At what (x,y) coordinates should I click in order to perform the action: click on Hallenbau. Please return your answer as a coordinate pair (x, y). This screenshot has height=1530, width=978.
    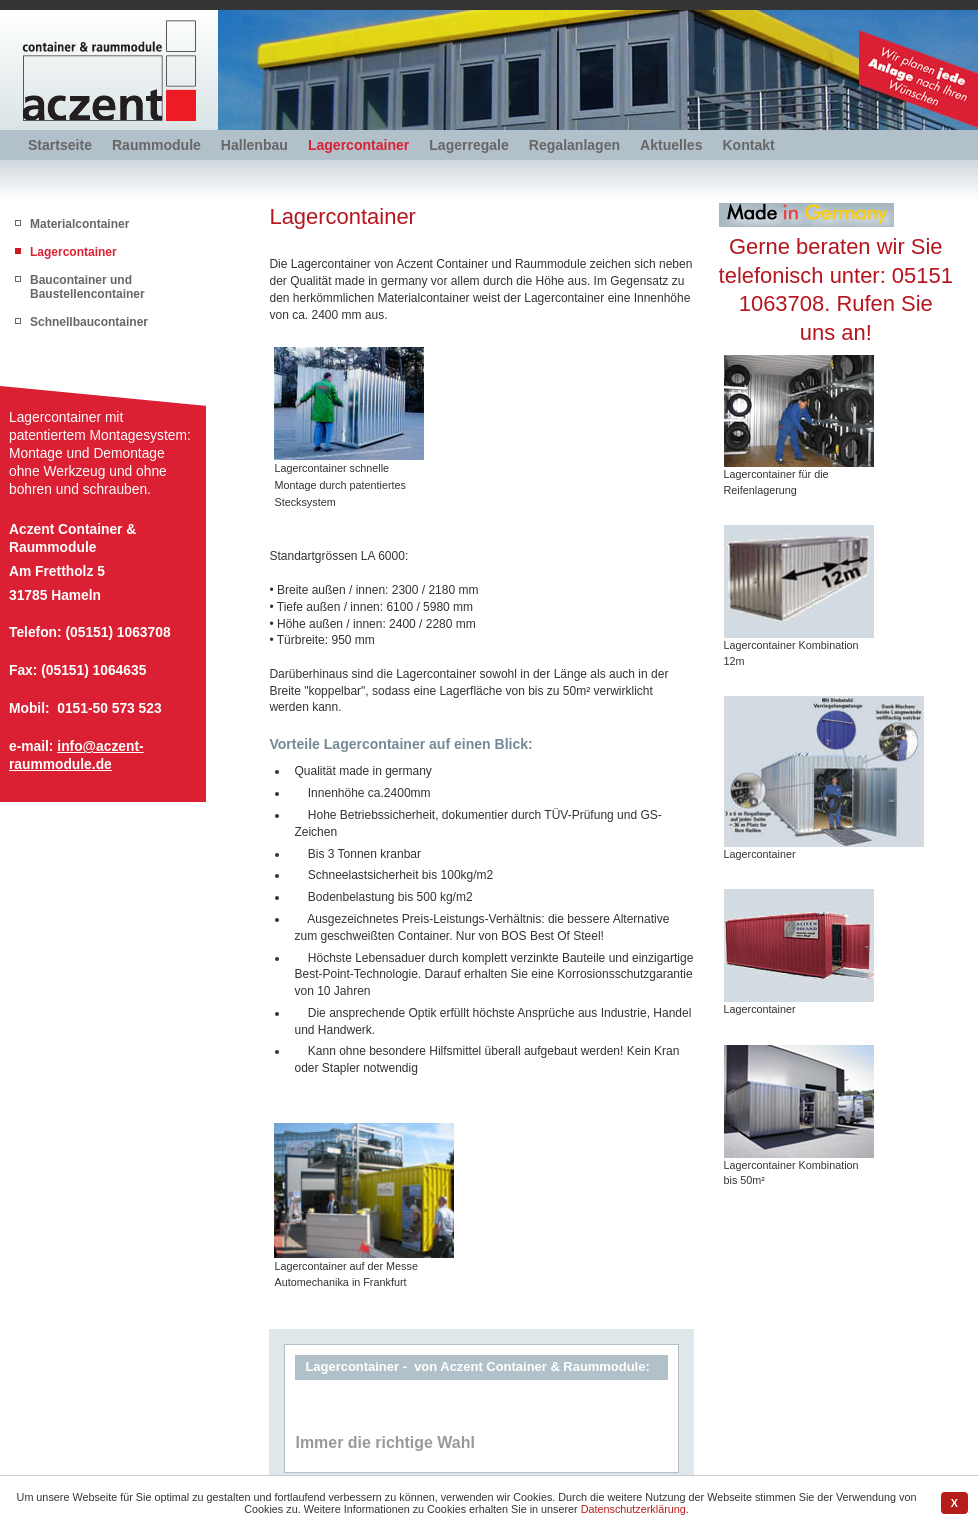
    Looking at the image, I should click on (254, 145).